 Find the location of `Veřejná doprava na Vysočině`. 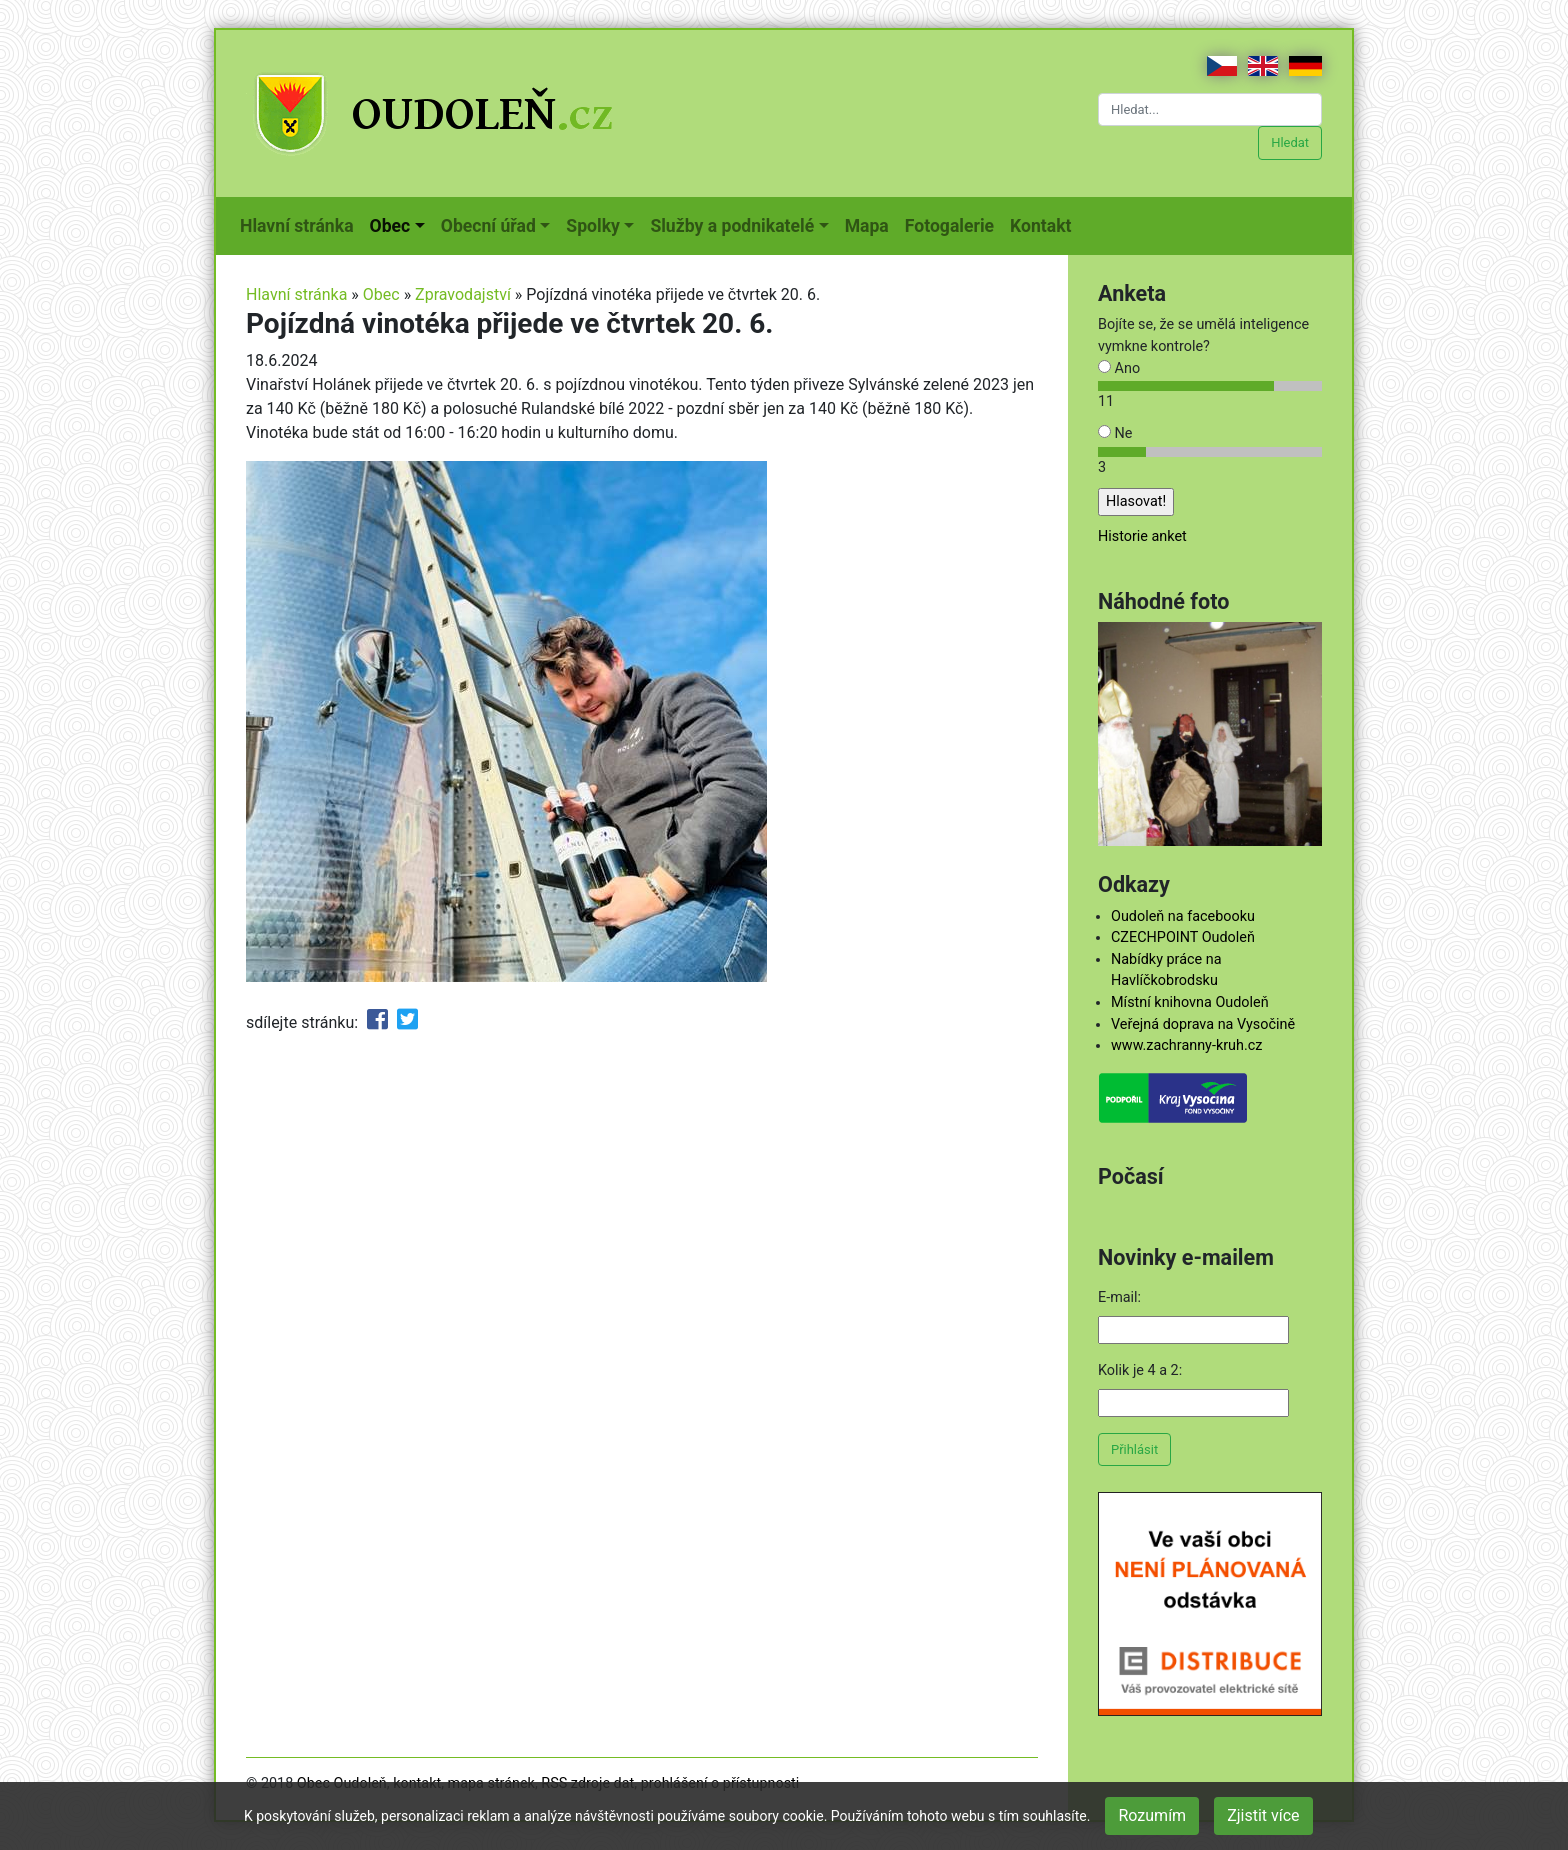

Veřejná doprava na Vysočině is located at coordinates (1203, 1024).